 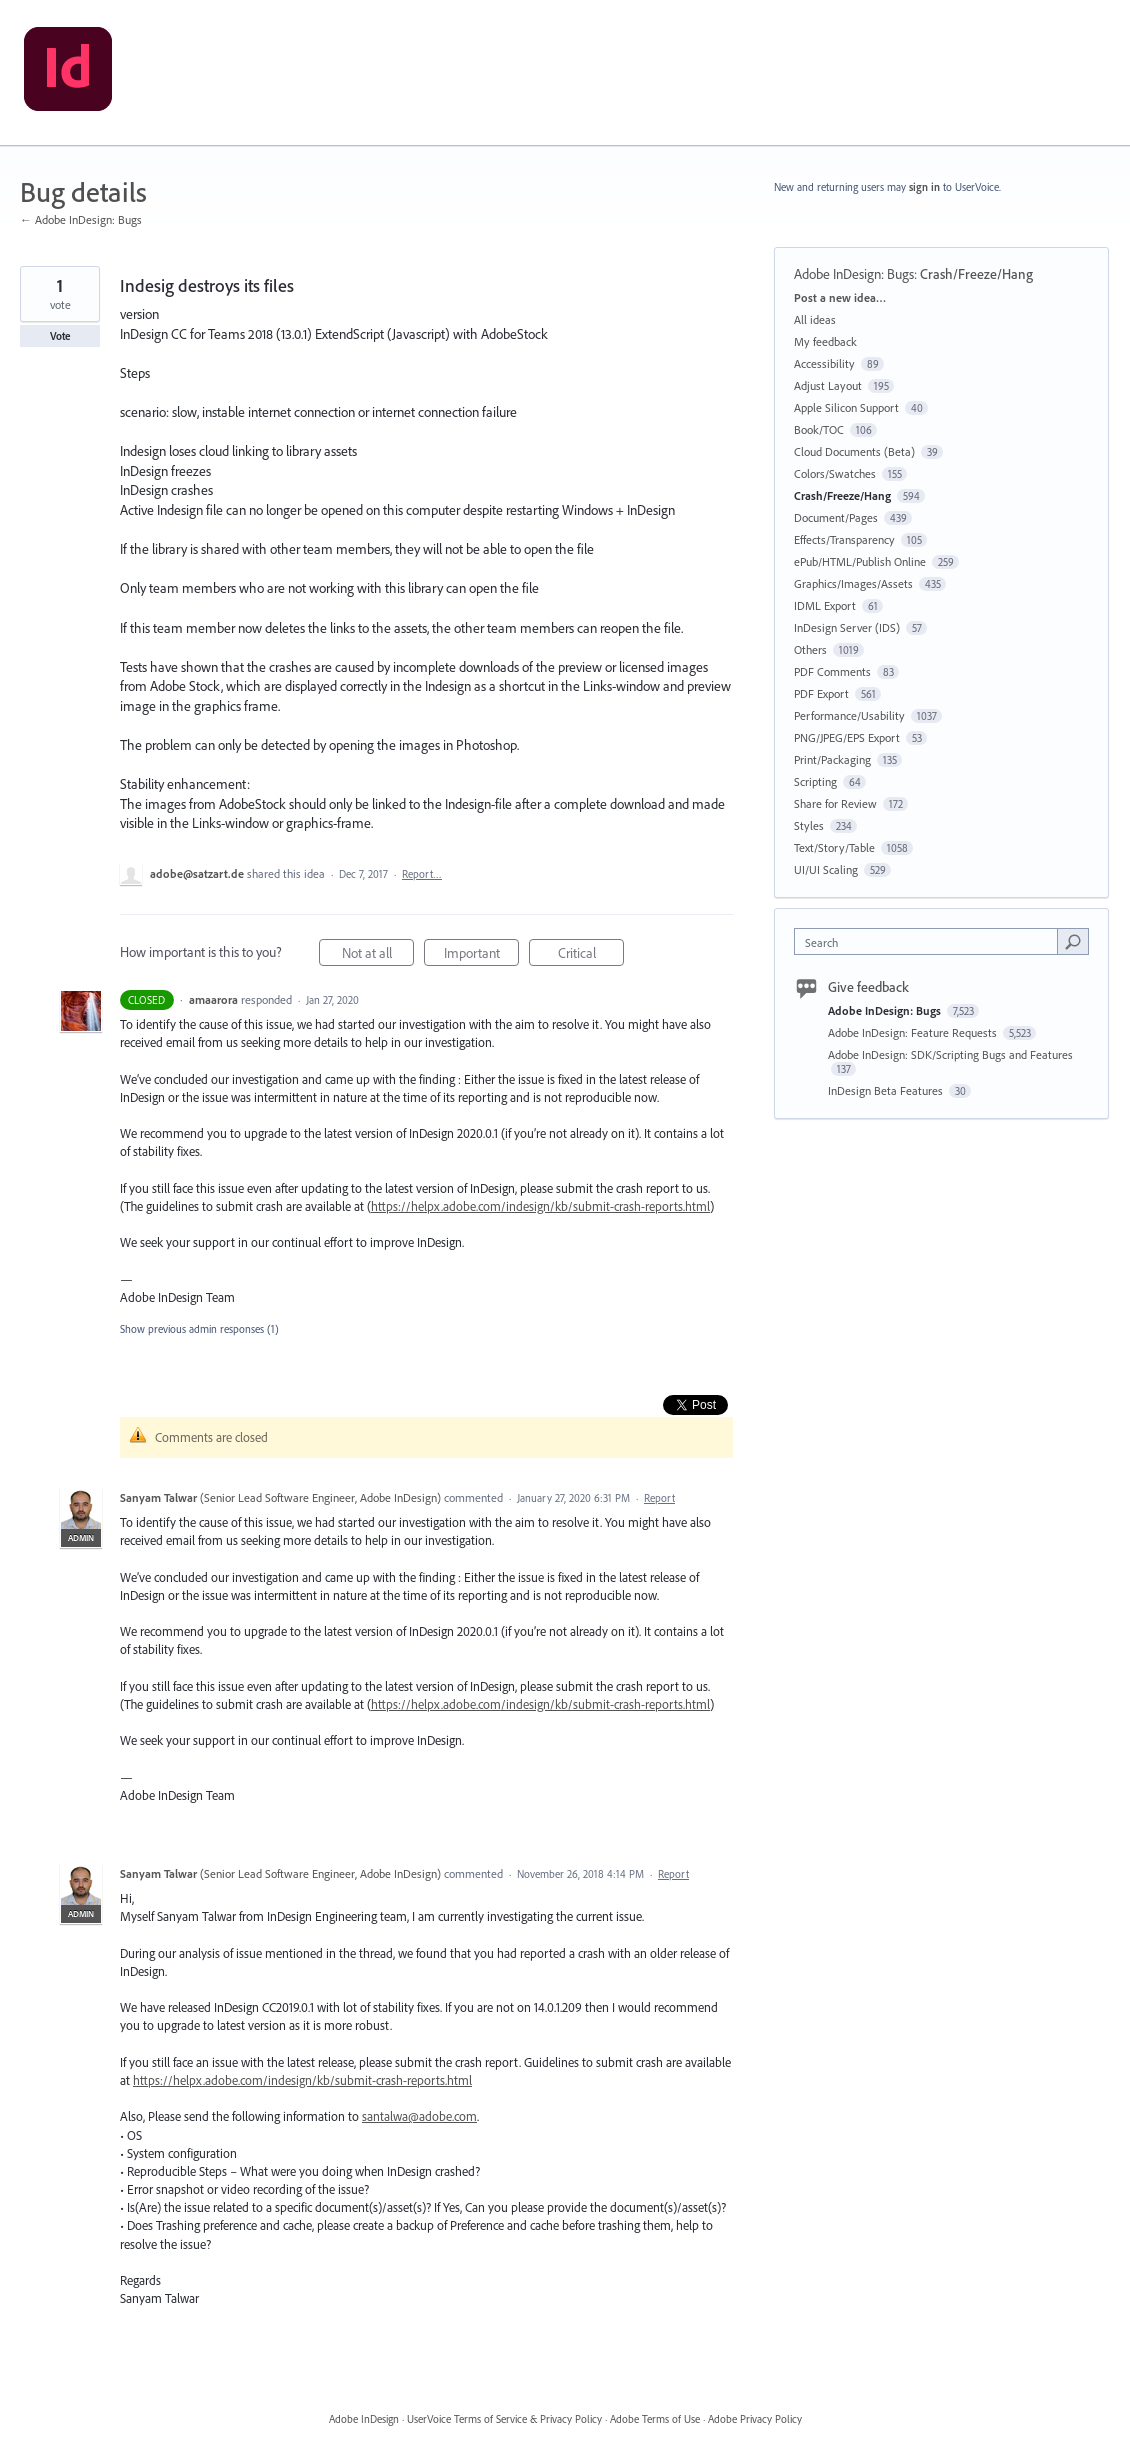 What do you see at coordinates (847, 627) in the screenshot?
I see `InDesign Server (IDS)` at bounding box center [847, 627].